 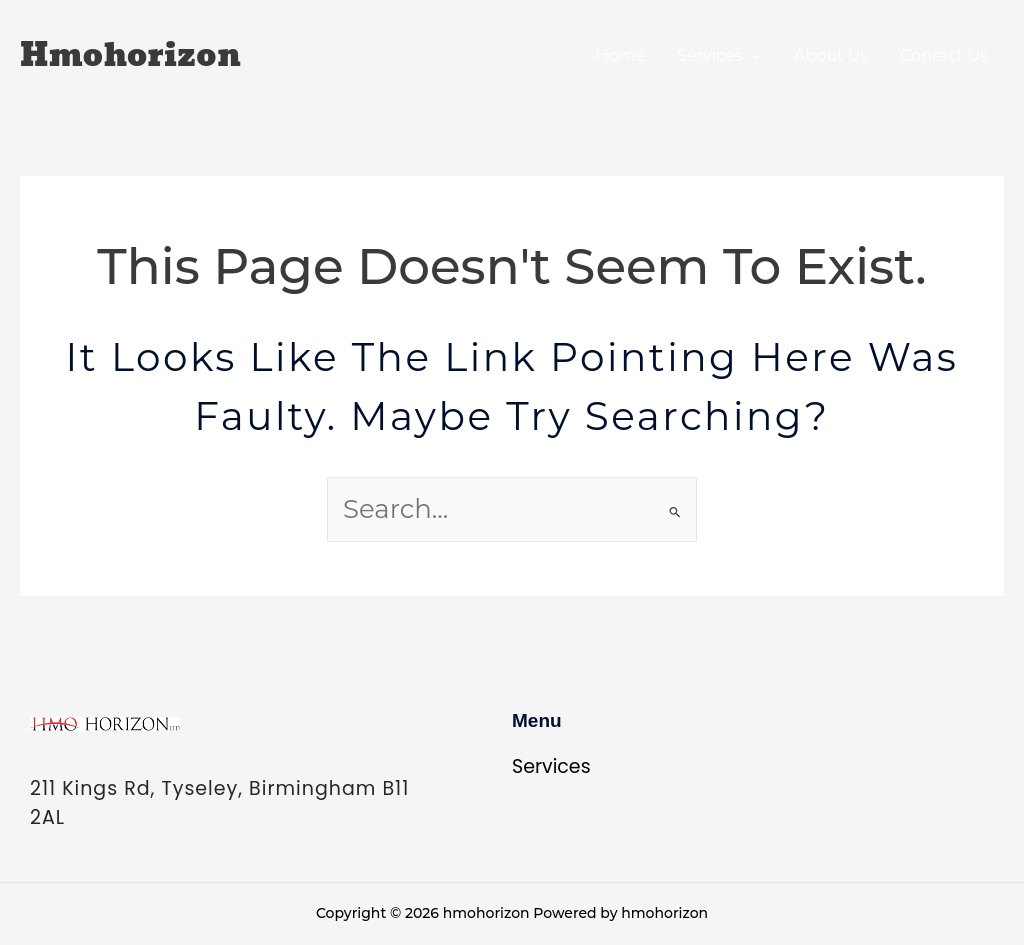 I want to click on Services, so click(x=719, y=55).